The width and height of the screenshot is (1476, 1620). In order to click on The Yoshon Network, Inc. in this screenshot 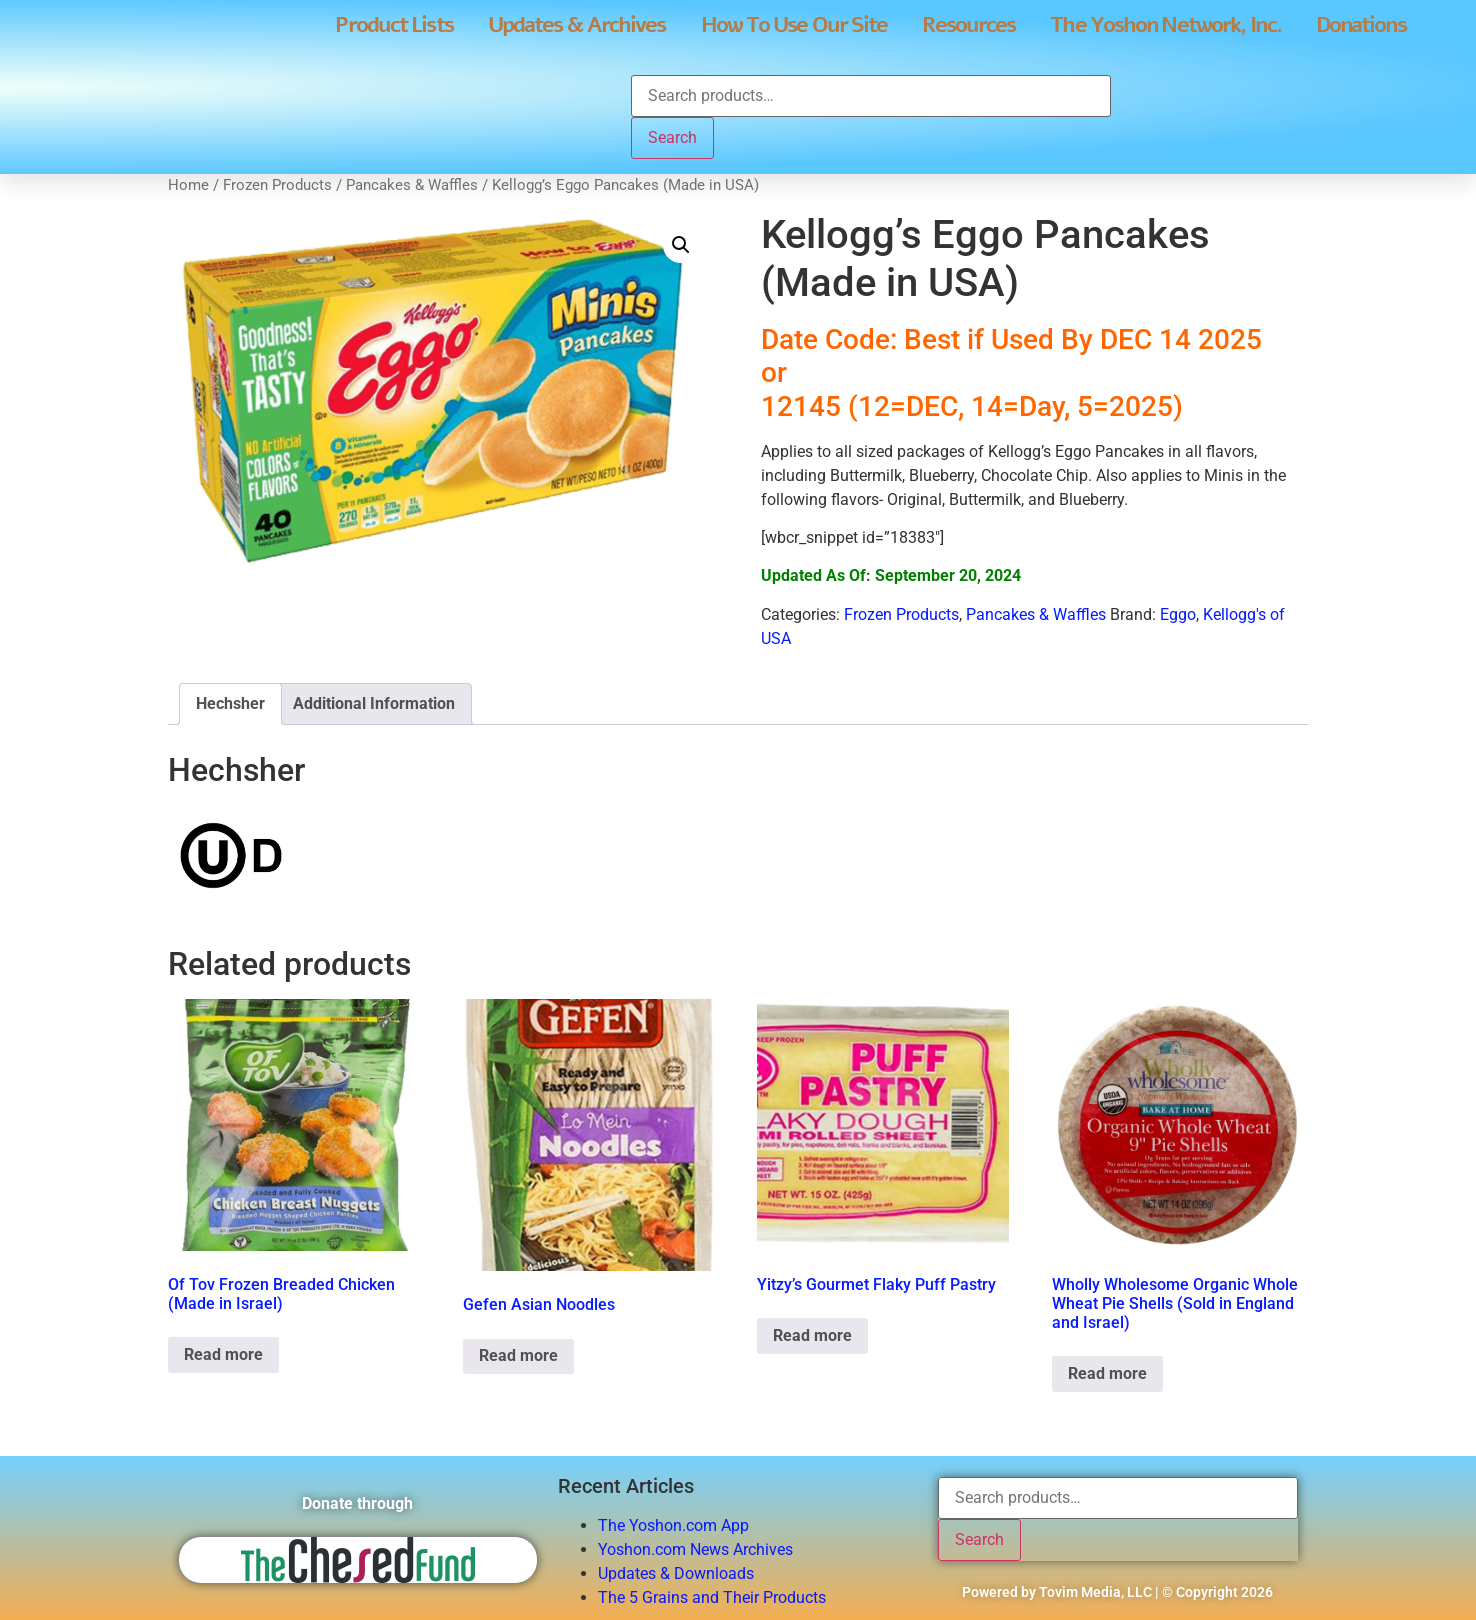, I will do `click(1165, 25)`.